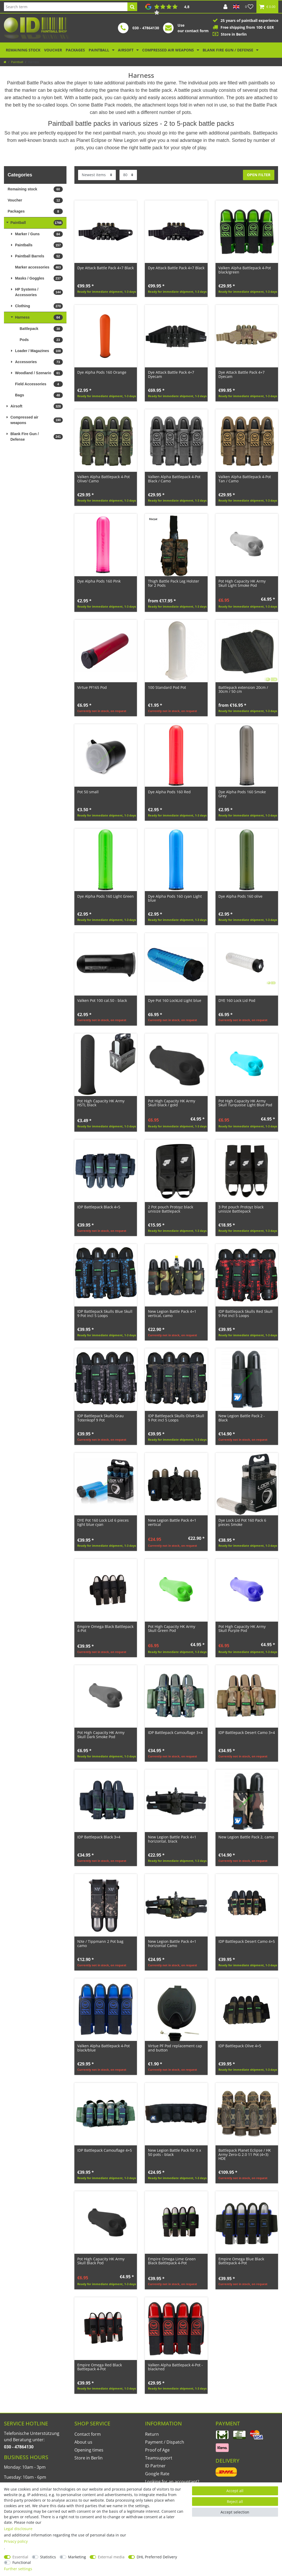  What do you see at coordinates (240, 896) in the screenshot?
I see `Dye Alpha Pods 160 olive` at bounding box center [240, 896].